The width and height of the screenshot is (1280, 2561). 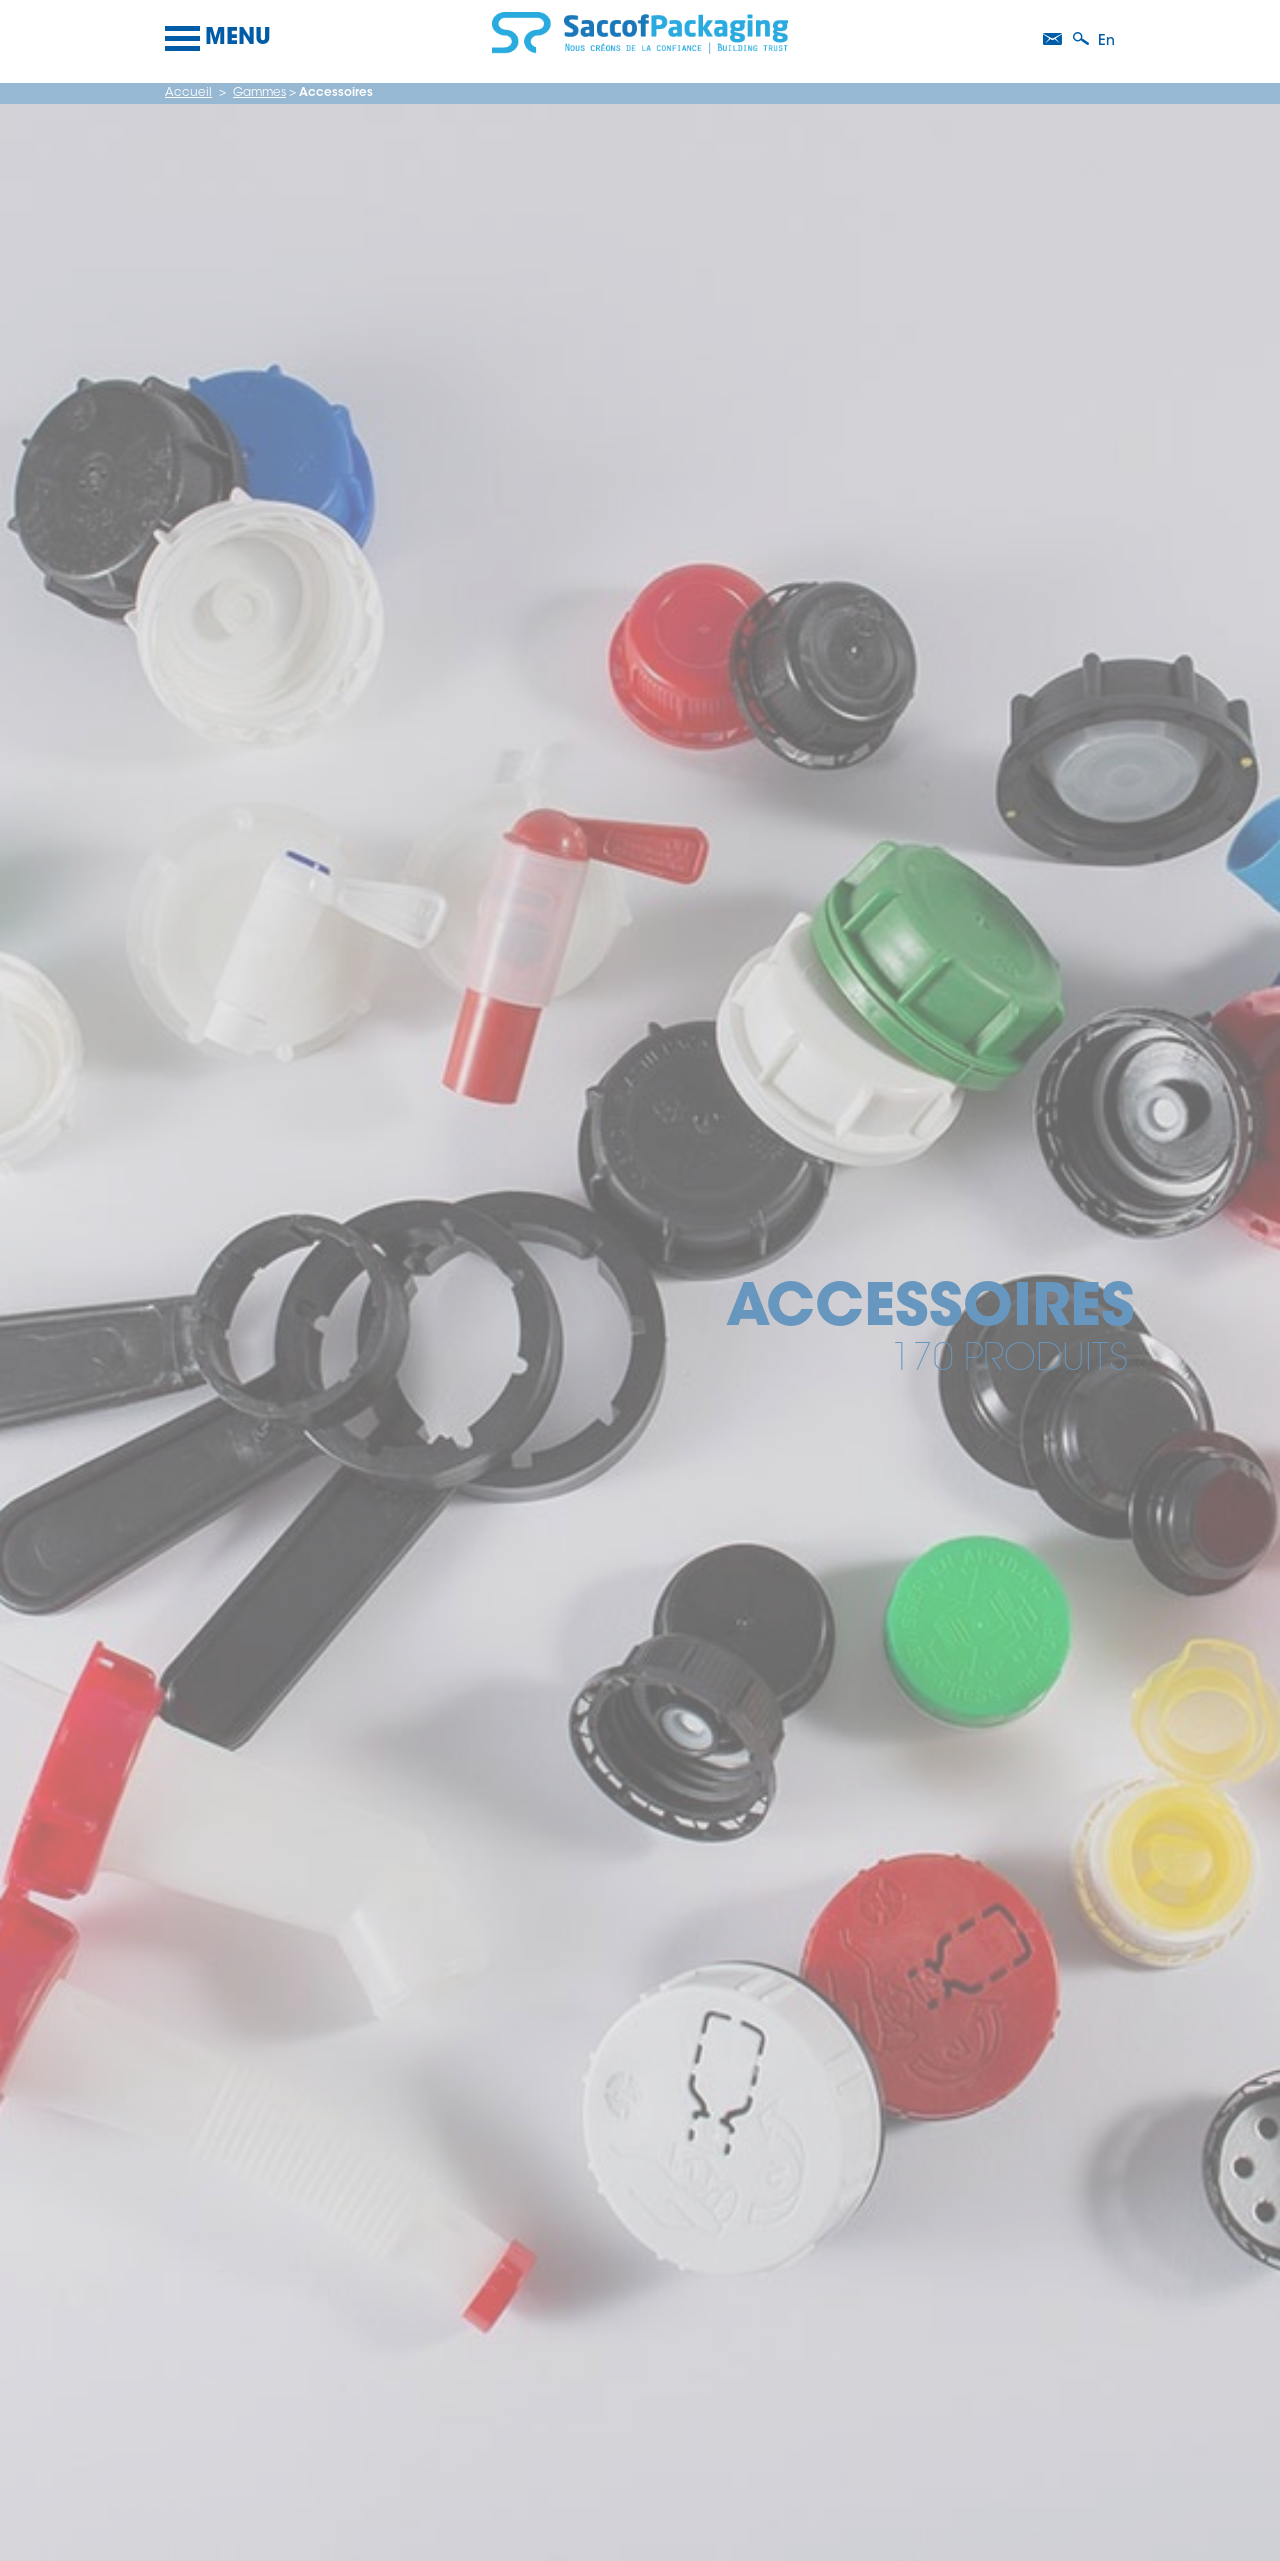 What do you see at coordinates (1106, 42) in the screenshot?
I see `en` at bounding box center [1106, 42].